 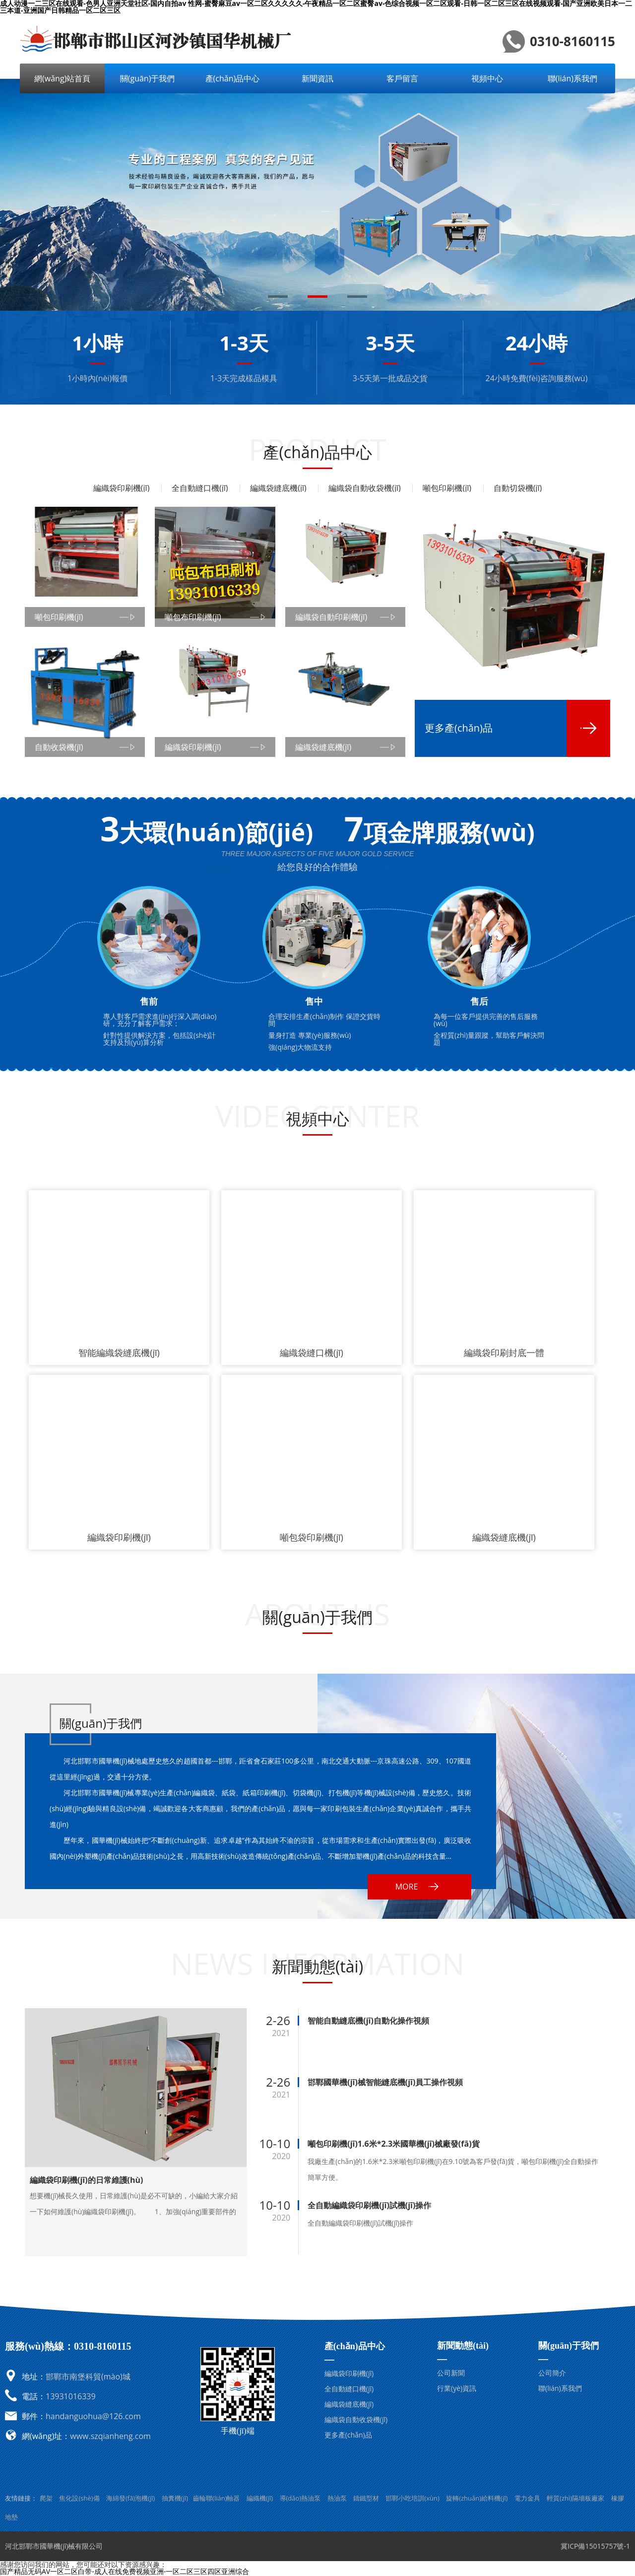 What do you see at coordinates (79, 2498) in the screenshot?
I see `焦化設(shè)備` at bounding box center [79, 2498].